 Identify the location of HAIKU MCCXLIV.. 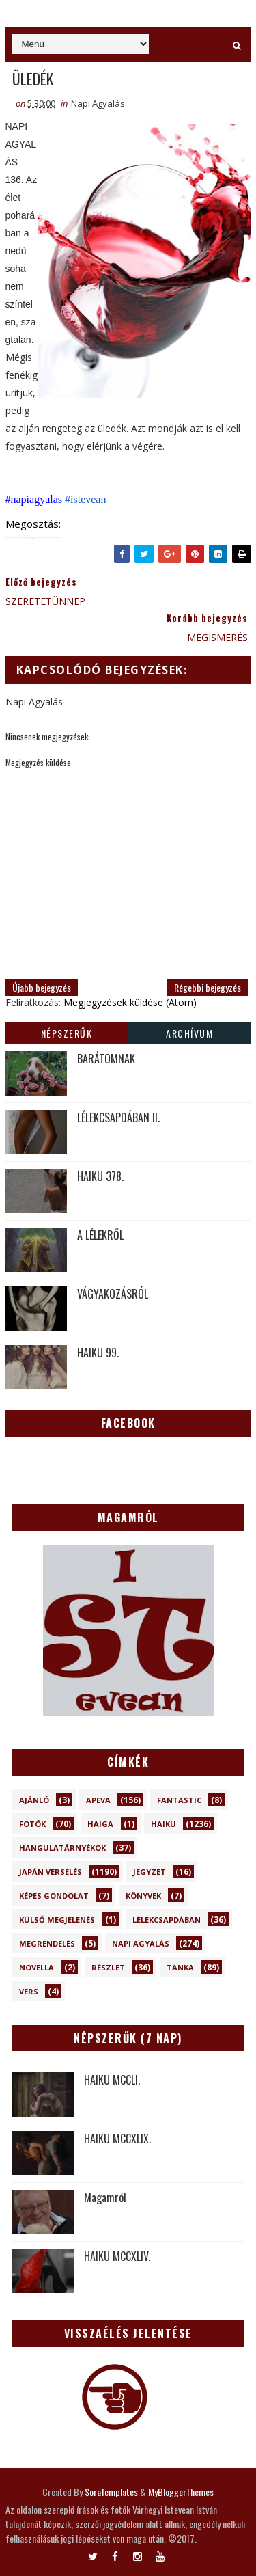
(117, 2256).